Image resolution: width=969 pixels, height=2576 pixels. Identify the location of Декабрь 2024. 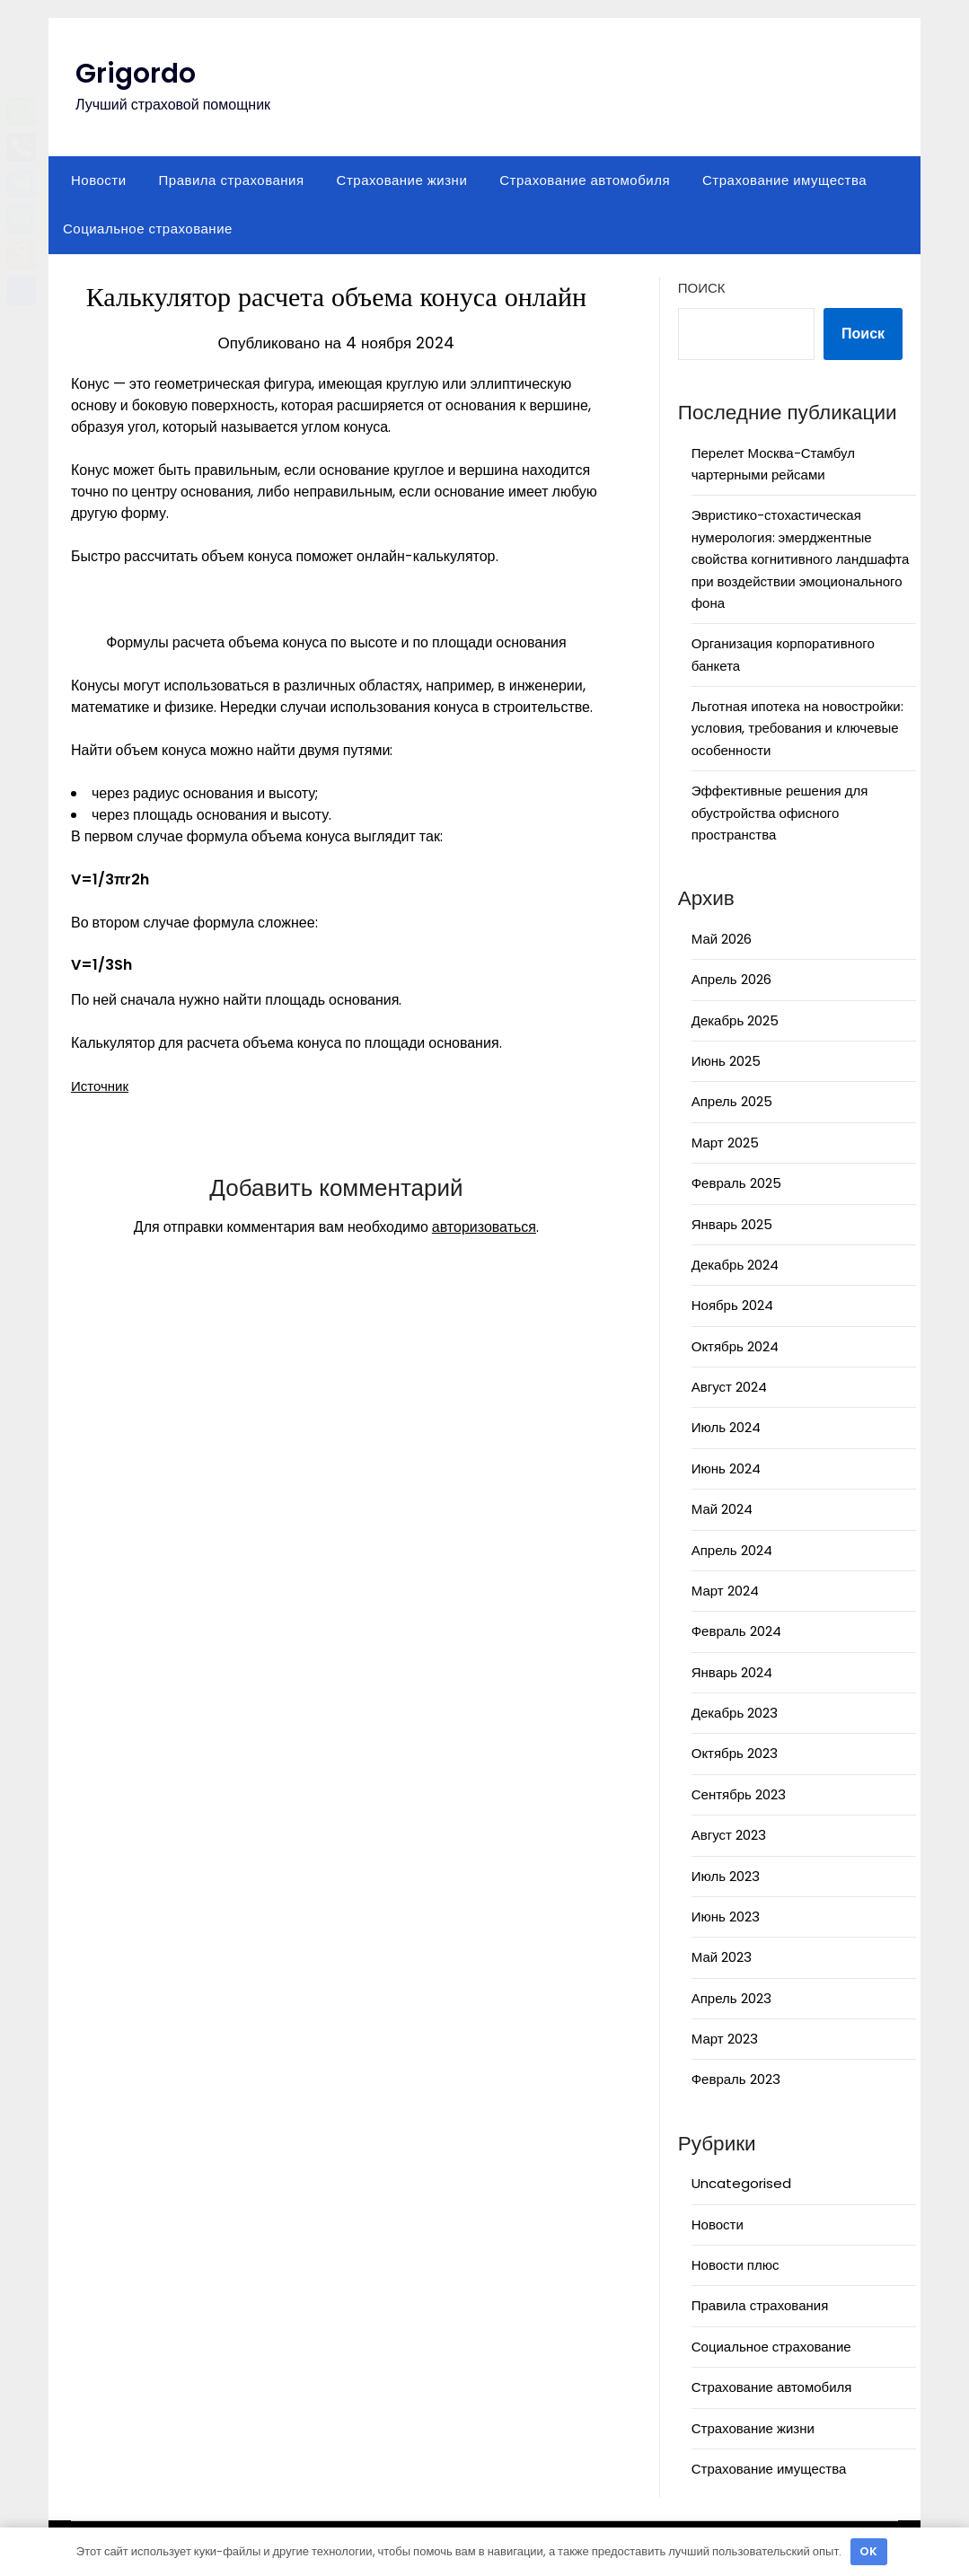
(735, 1264).